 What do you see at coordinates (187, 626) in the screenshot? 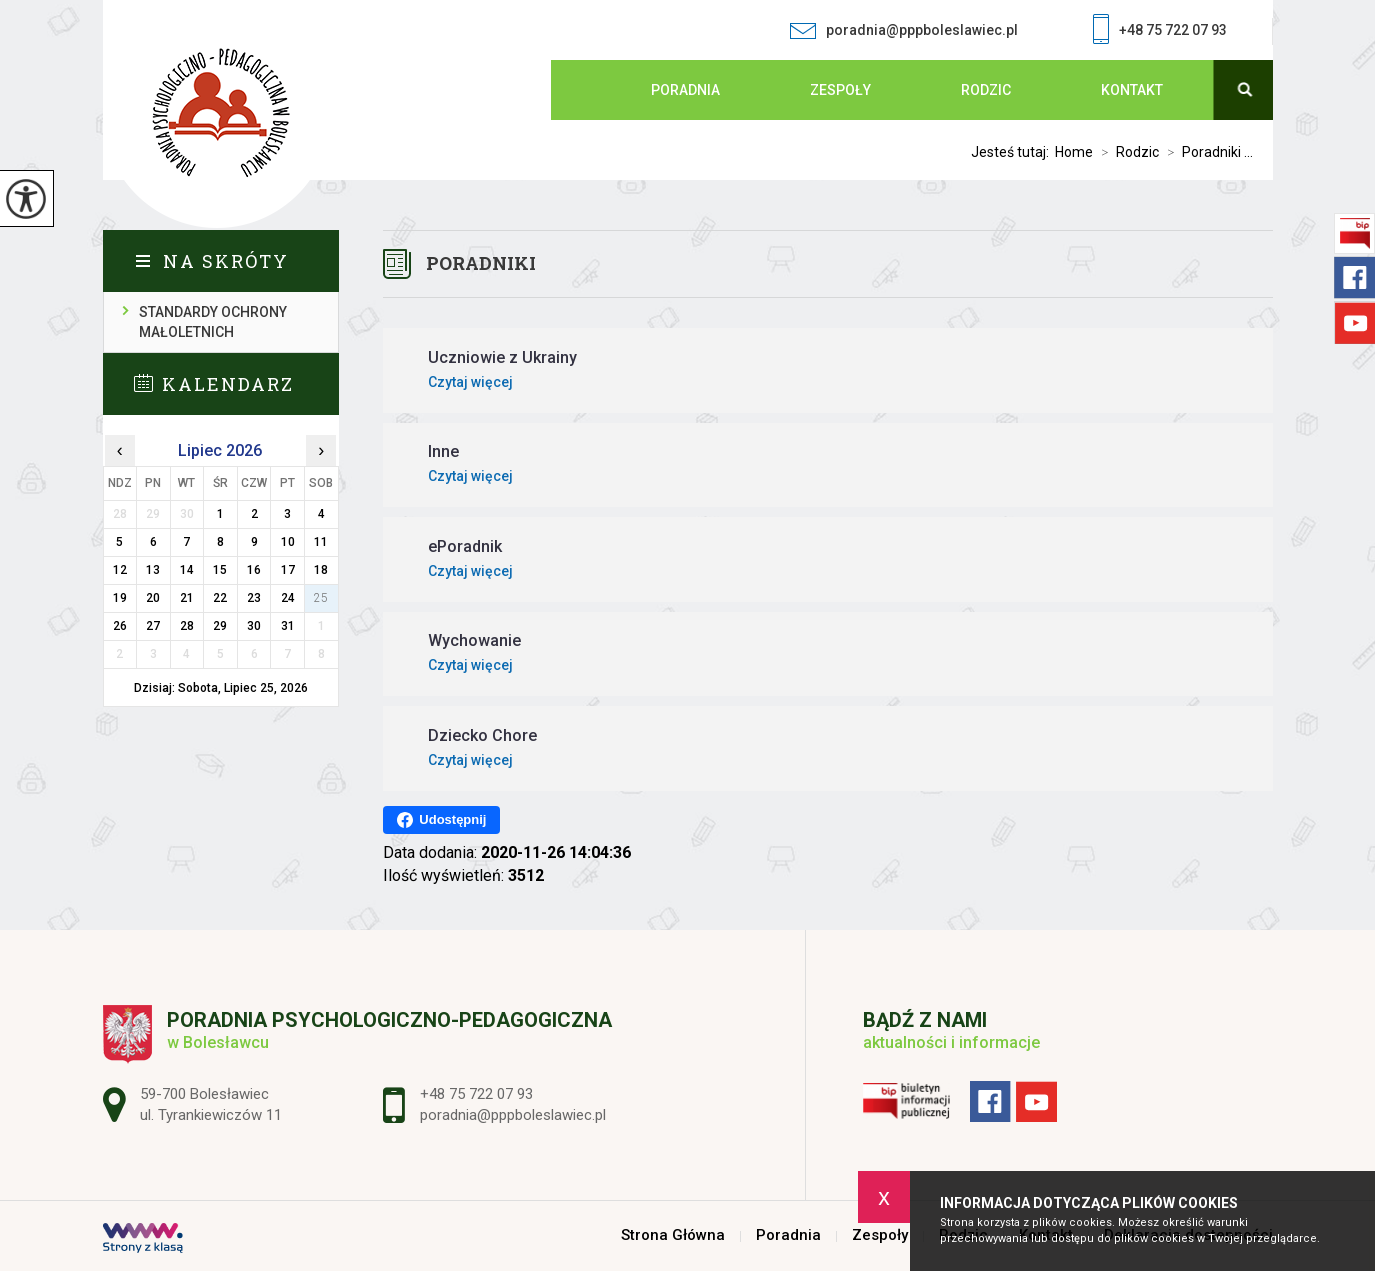
I see `28` at bounding box center [187, 626].